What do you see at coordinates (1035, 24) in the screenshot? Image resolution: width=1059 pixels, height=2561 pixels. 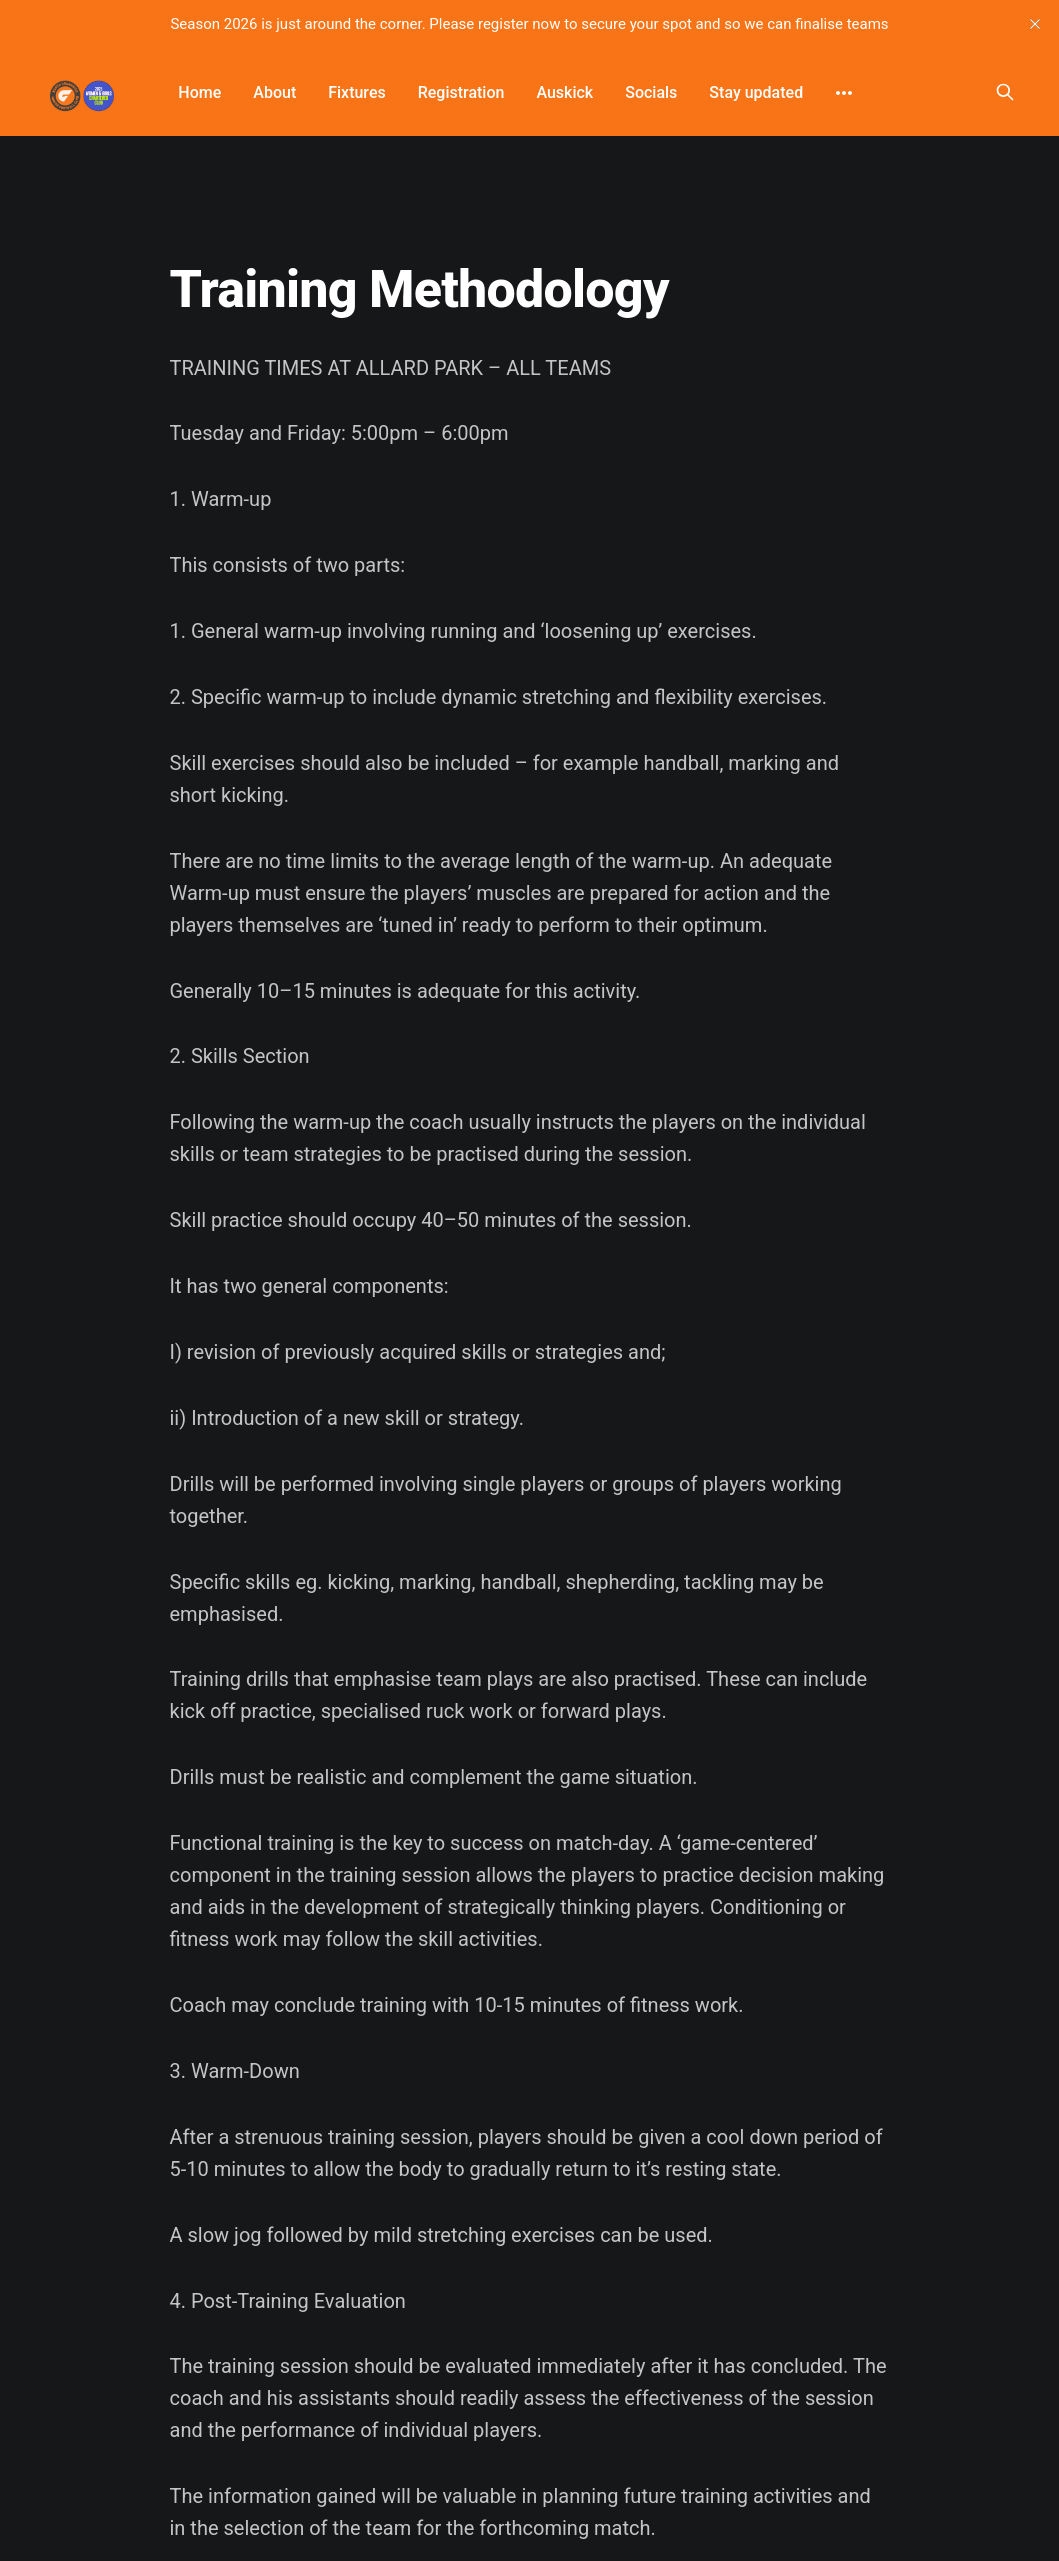 I see `[close]` at bounding box center [1035, 24].